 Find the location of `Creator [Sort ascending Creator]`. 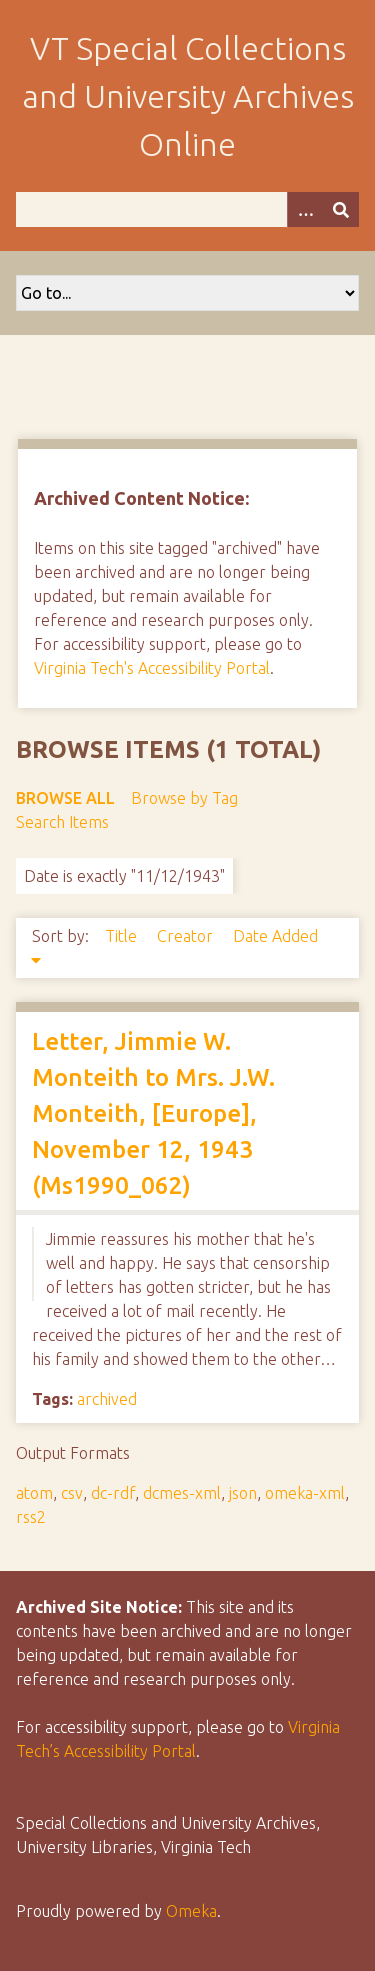

Creator [Sort ascending Creator] is located at coordinates (187, 936).